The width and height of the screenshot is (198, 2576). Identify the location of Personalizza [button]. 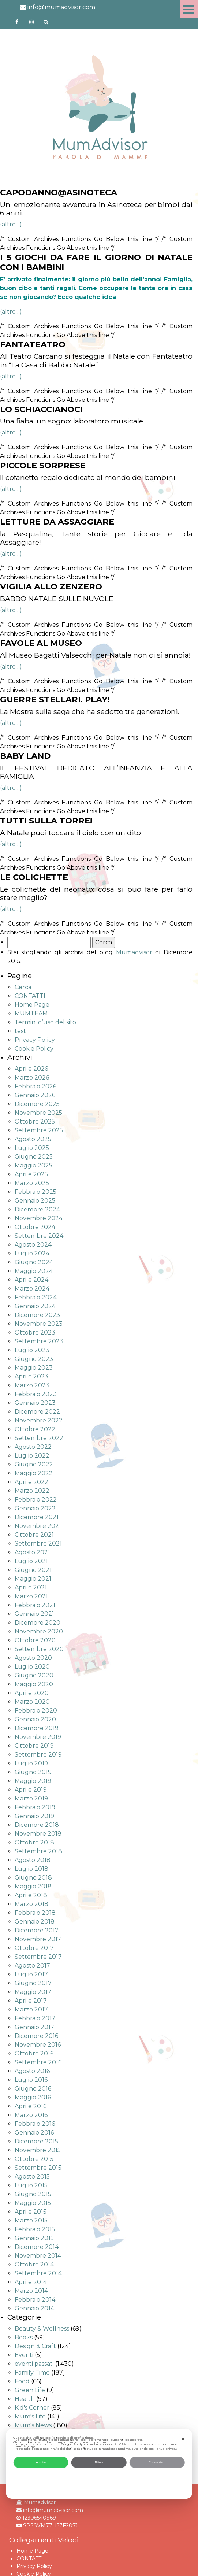
(157, 2462).